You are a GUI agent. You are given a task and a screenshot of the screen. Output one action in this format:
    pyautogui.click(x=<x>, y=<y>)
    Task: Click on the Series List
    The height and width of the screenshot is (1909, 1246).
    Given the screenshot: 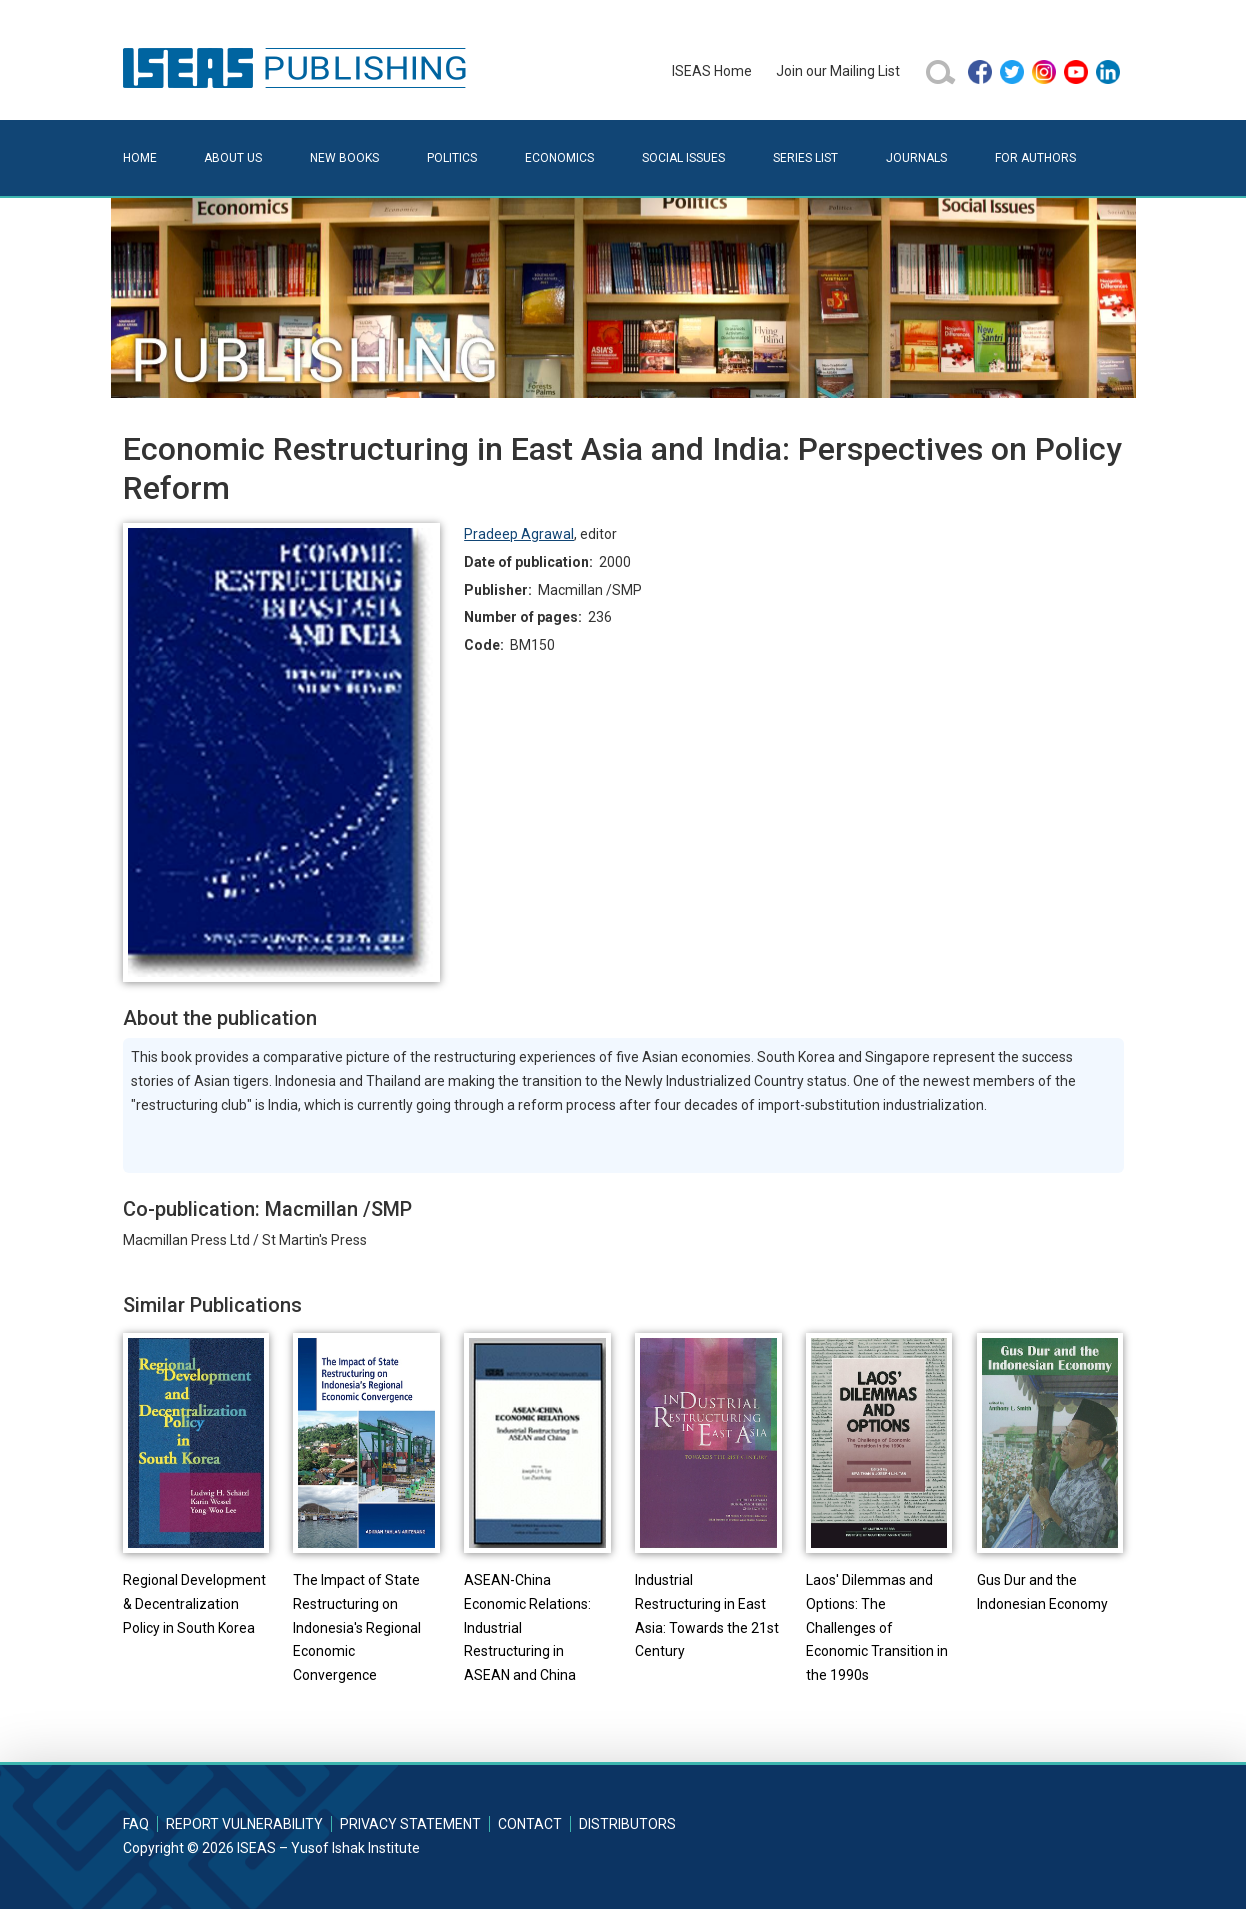 What is the action you would take?
    pyautogui.click(x=805, y=158)
    